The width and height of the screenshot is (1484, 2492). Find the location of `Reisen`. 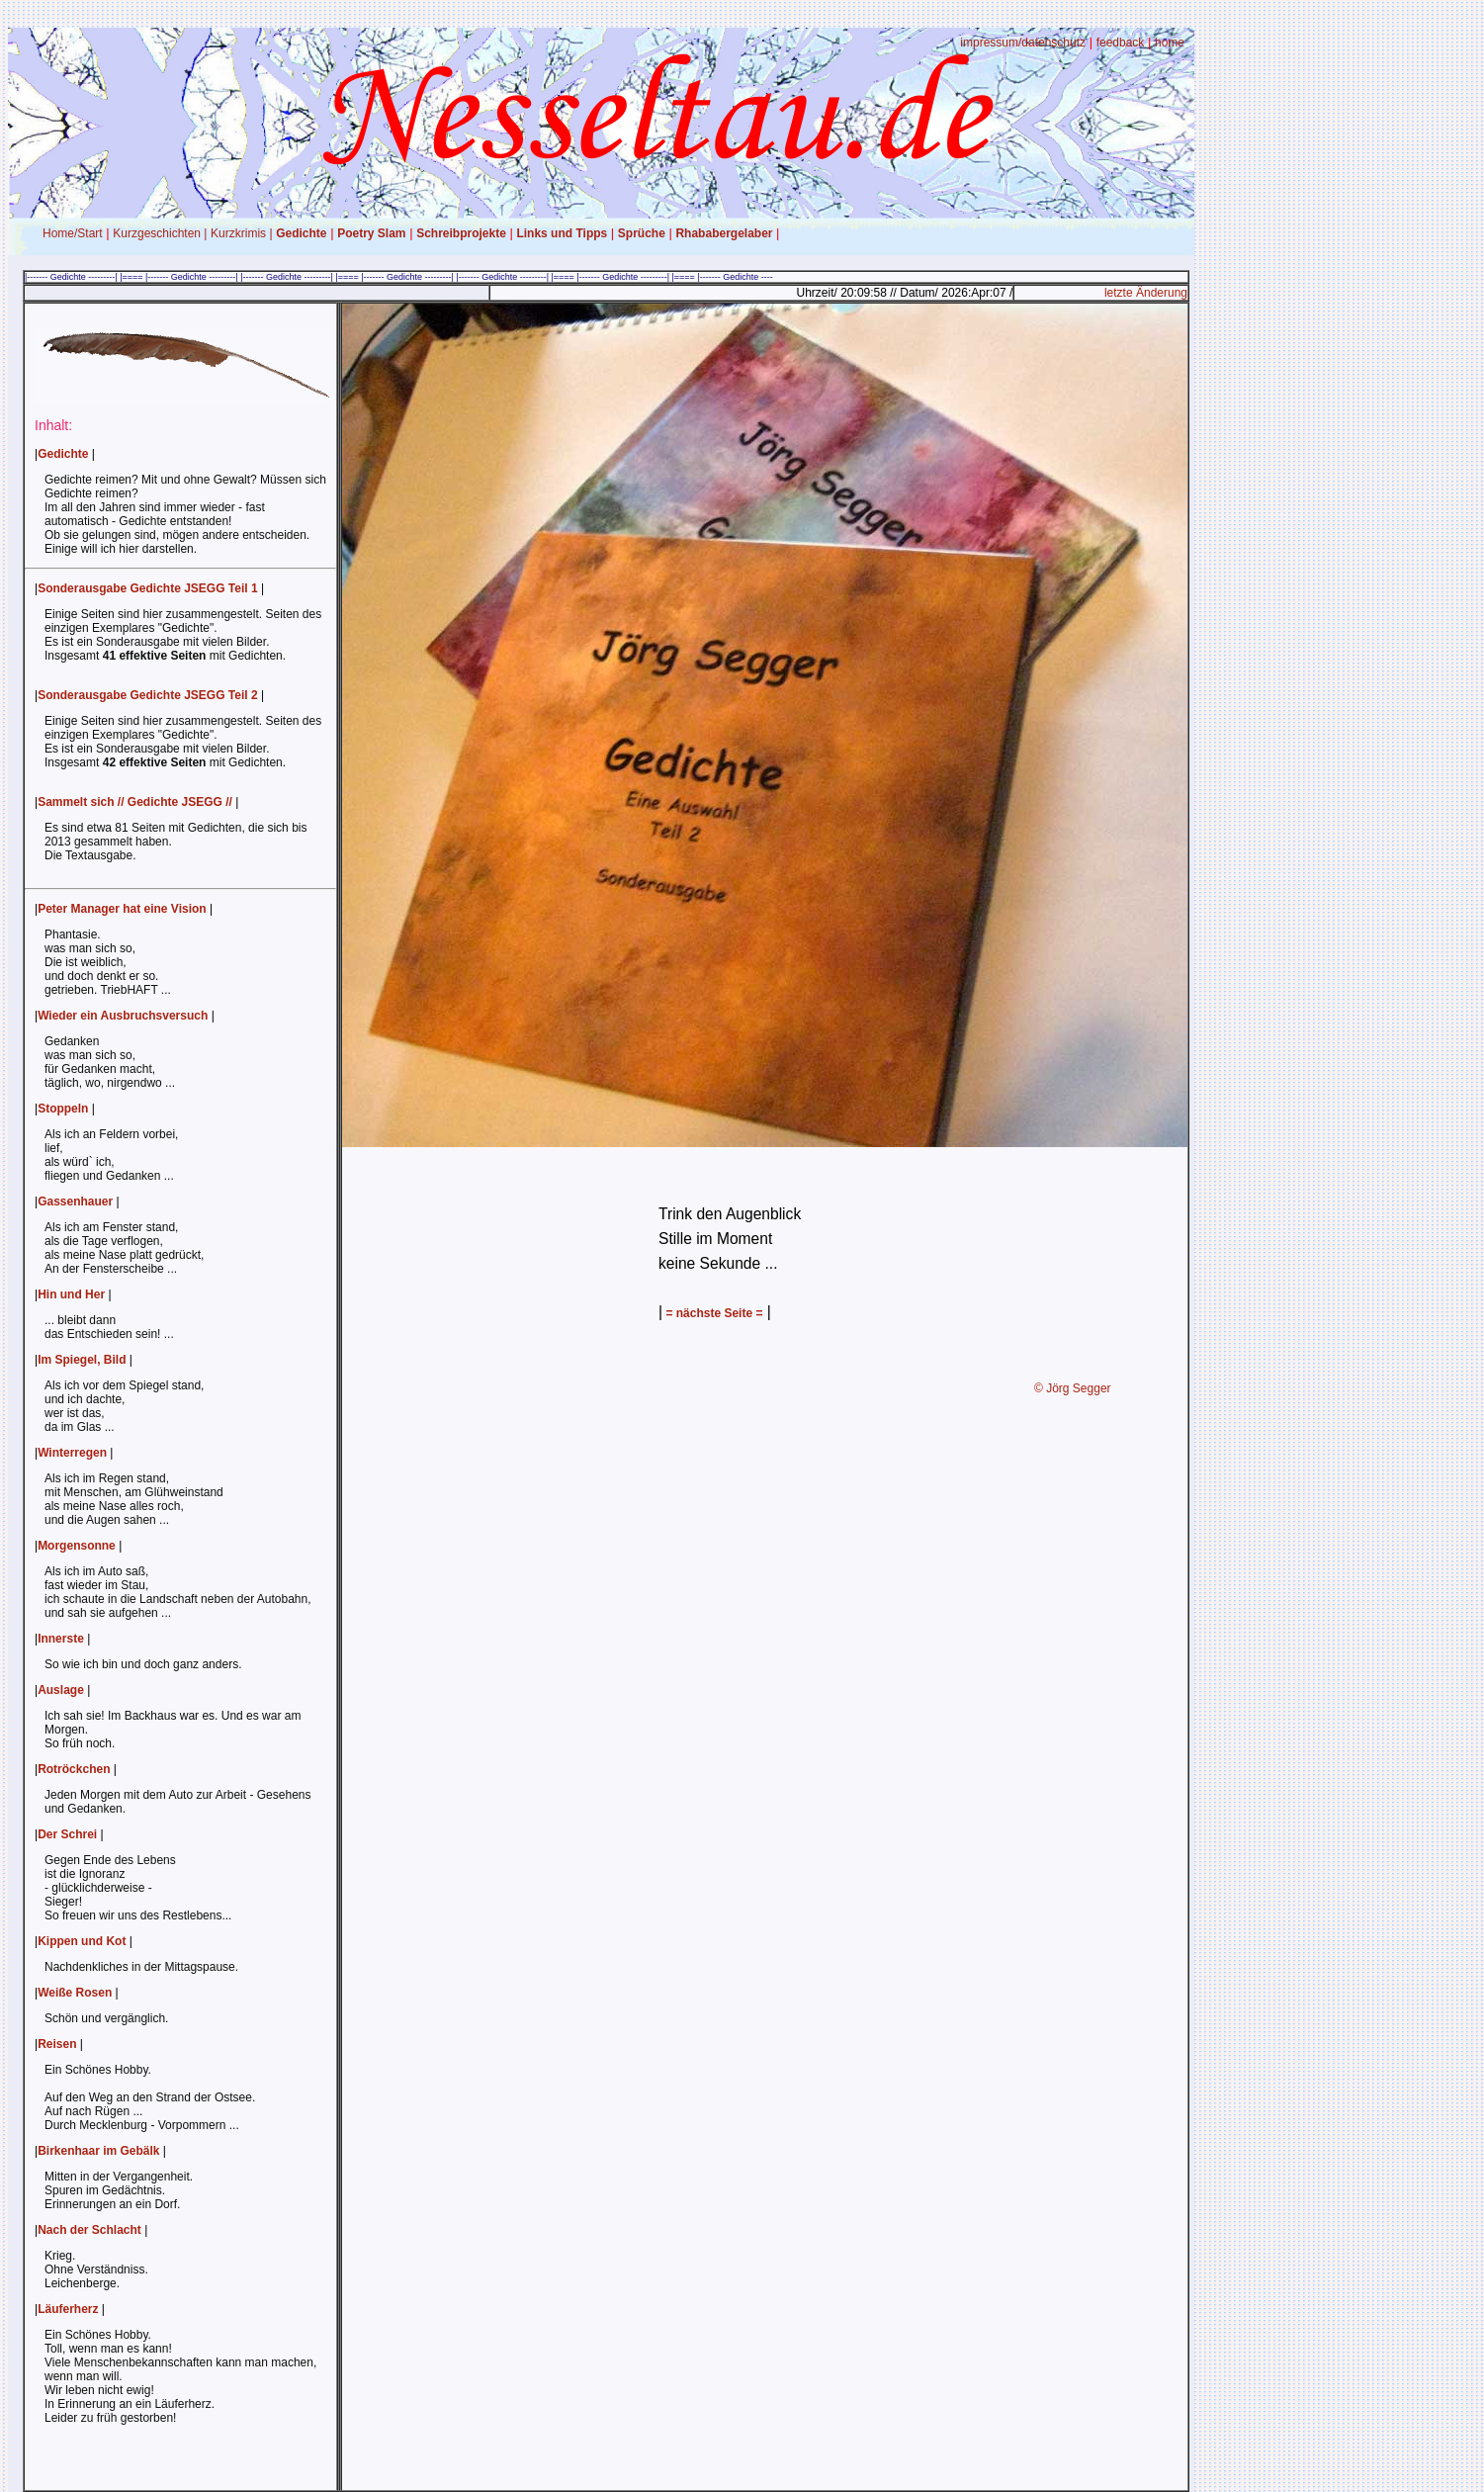

Reisen is located at coordinates (57, 2044).